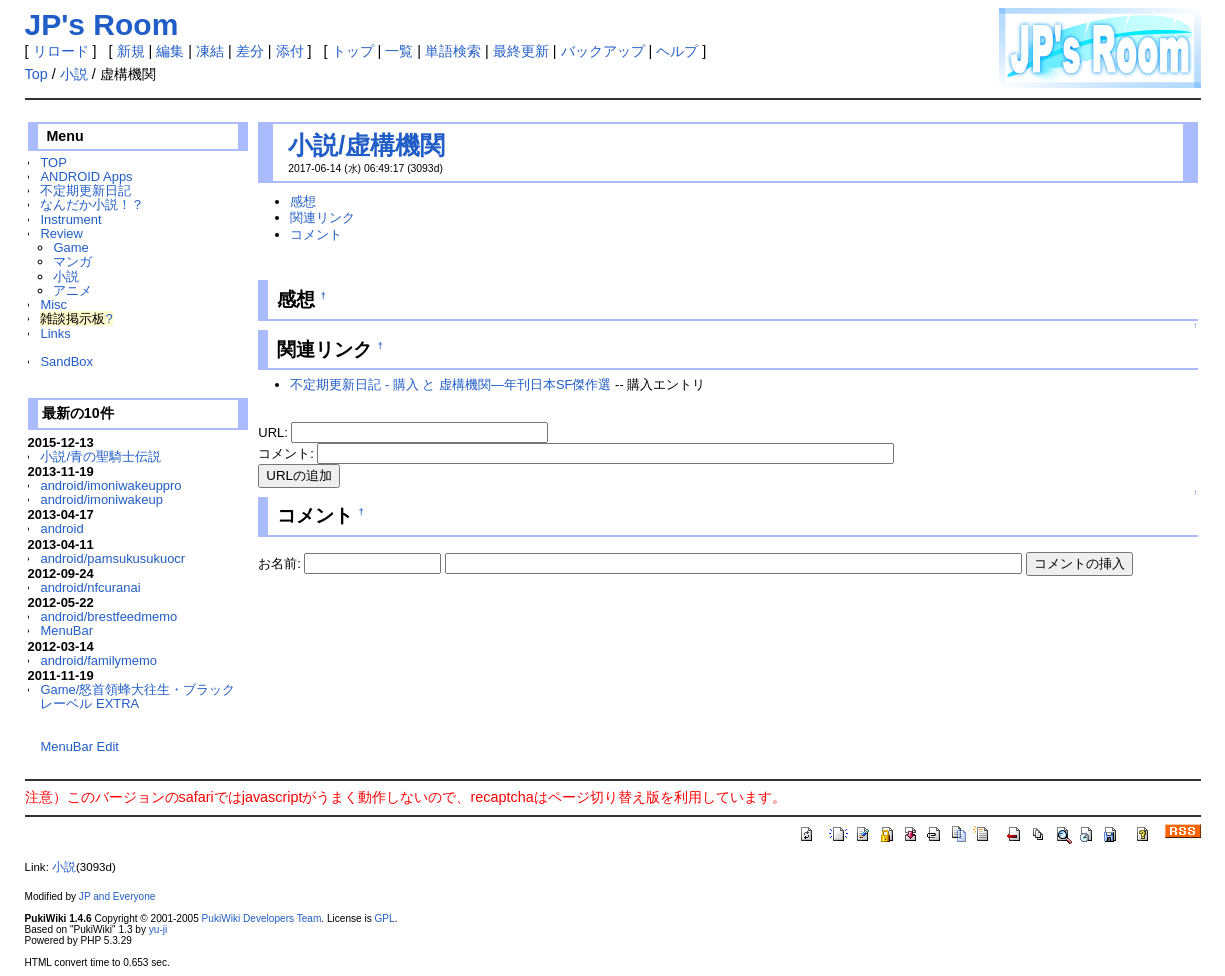 This screenshot has width=1225, height=976. I want to click on Review, so click(61, 233).